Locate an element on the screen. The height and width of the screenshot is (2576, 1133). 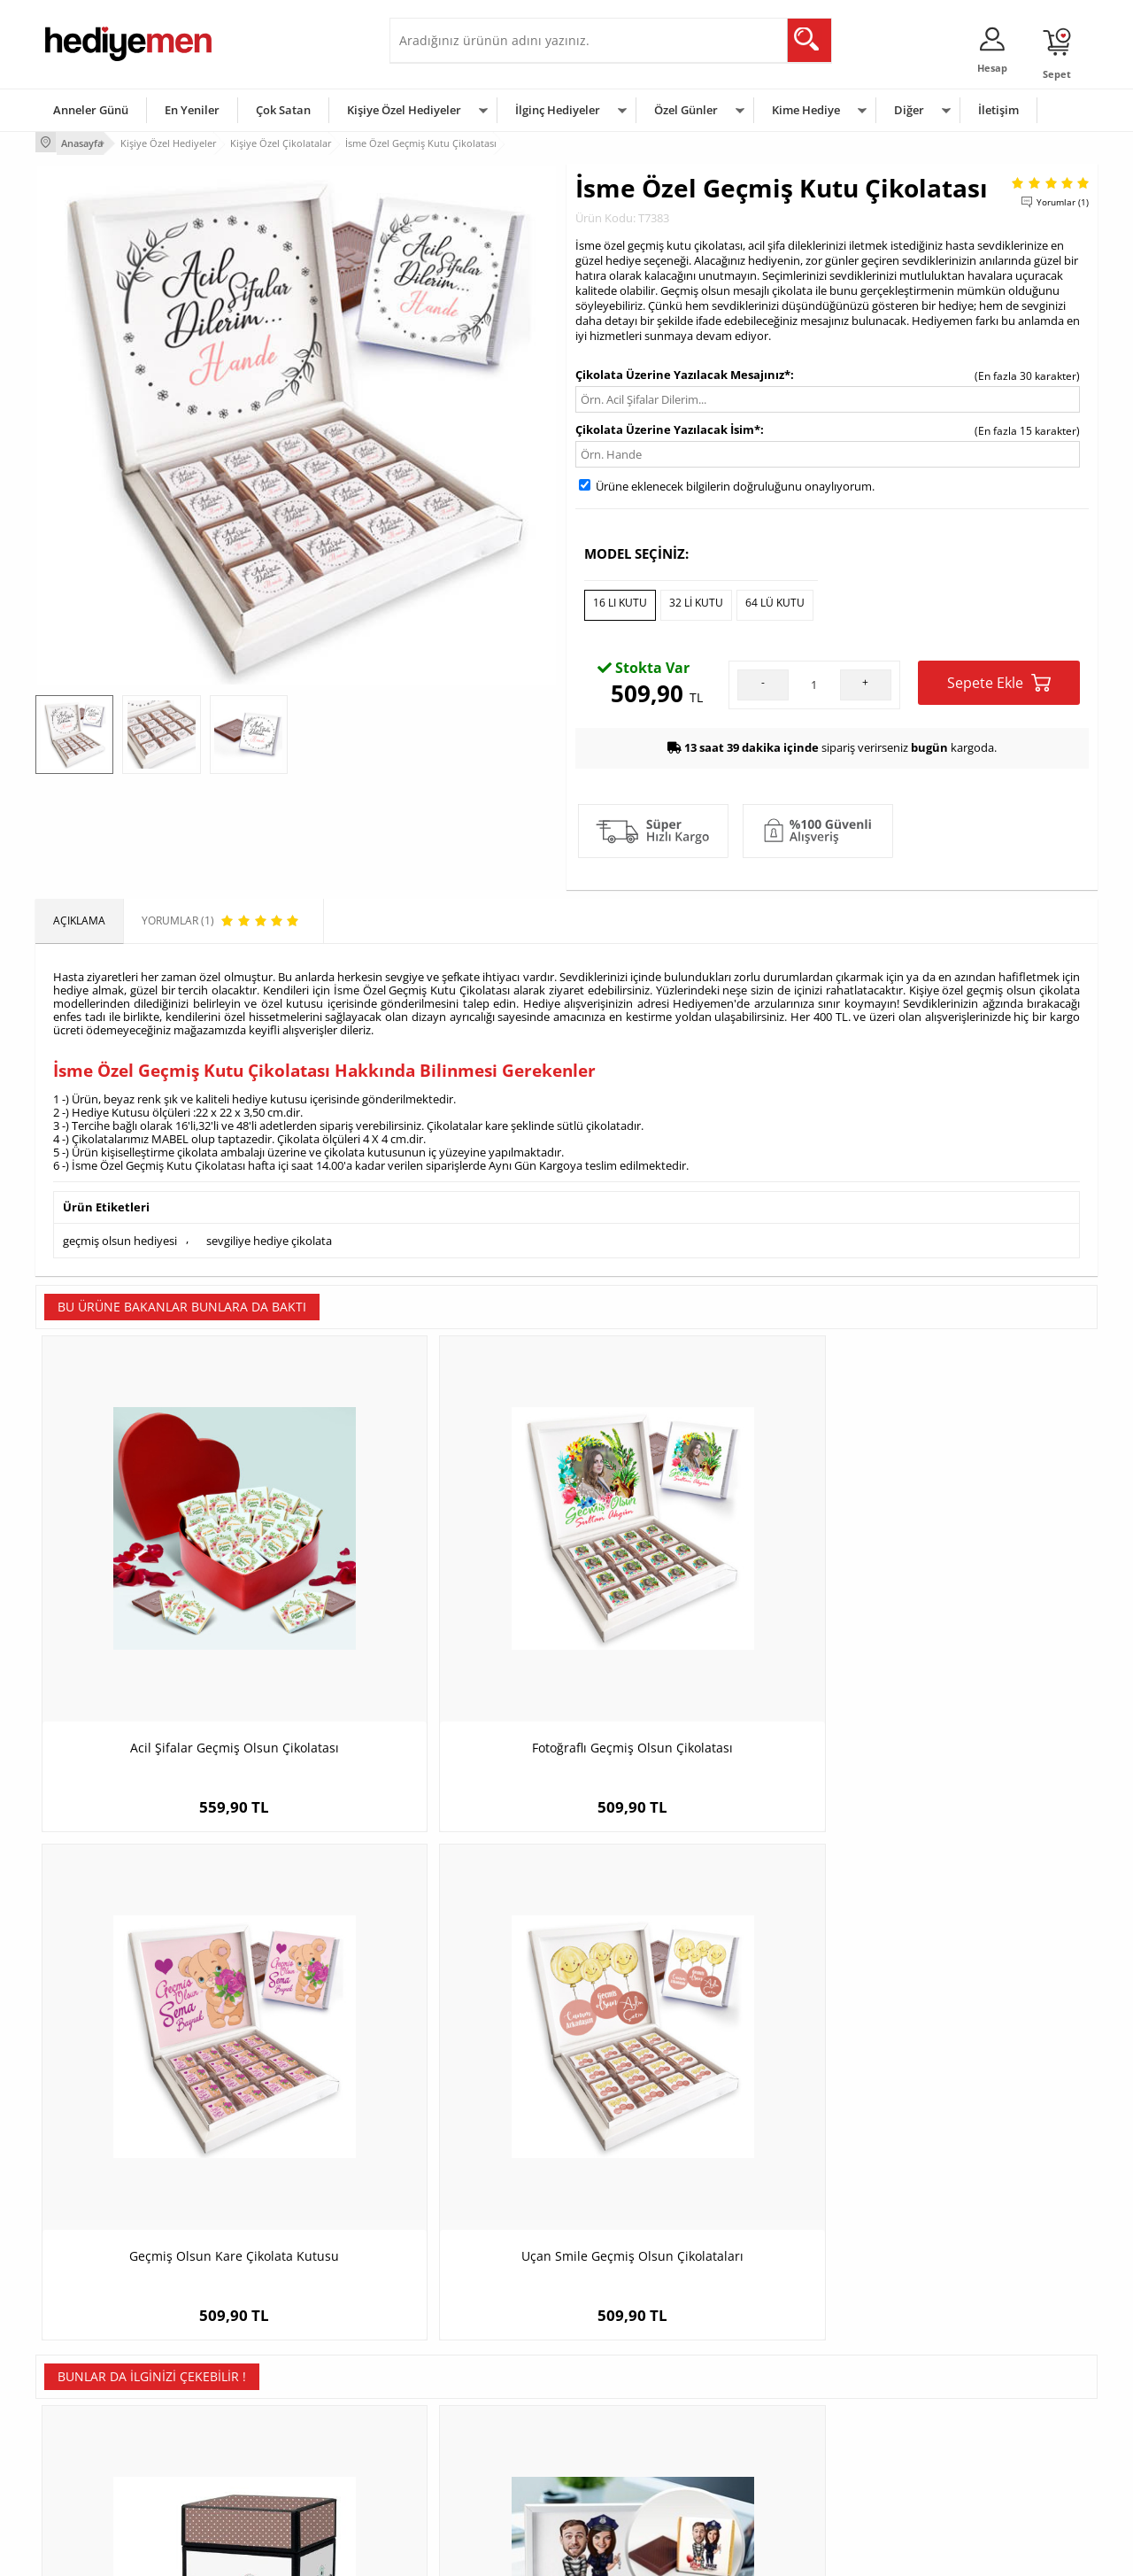
Acil Şifalar Geçmiş Olsun Çikolatası is located at coordinates (168, 1600).